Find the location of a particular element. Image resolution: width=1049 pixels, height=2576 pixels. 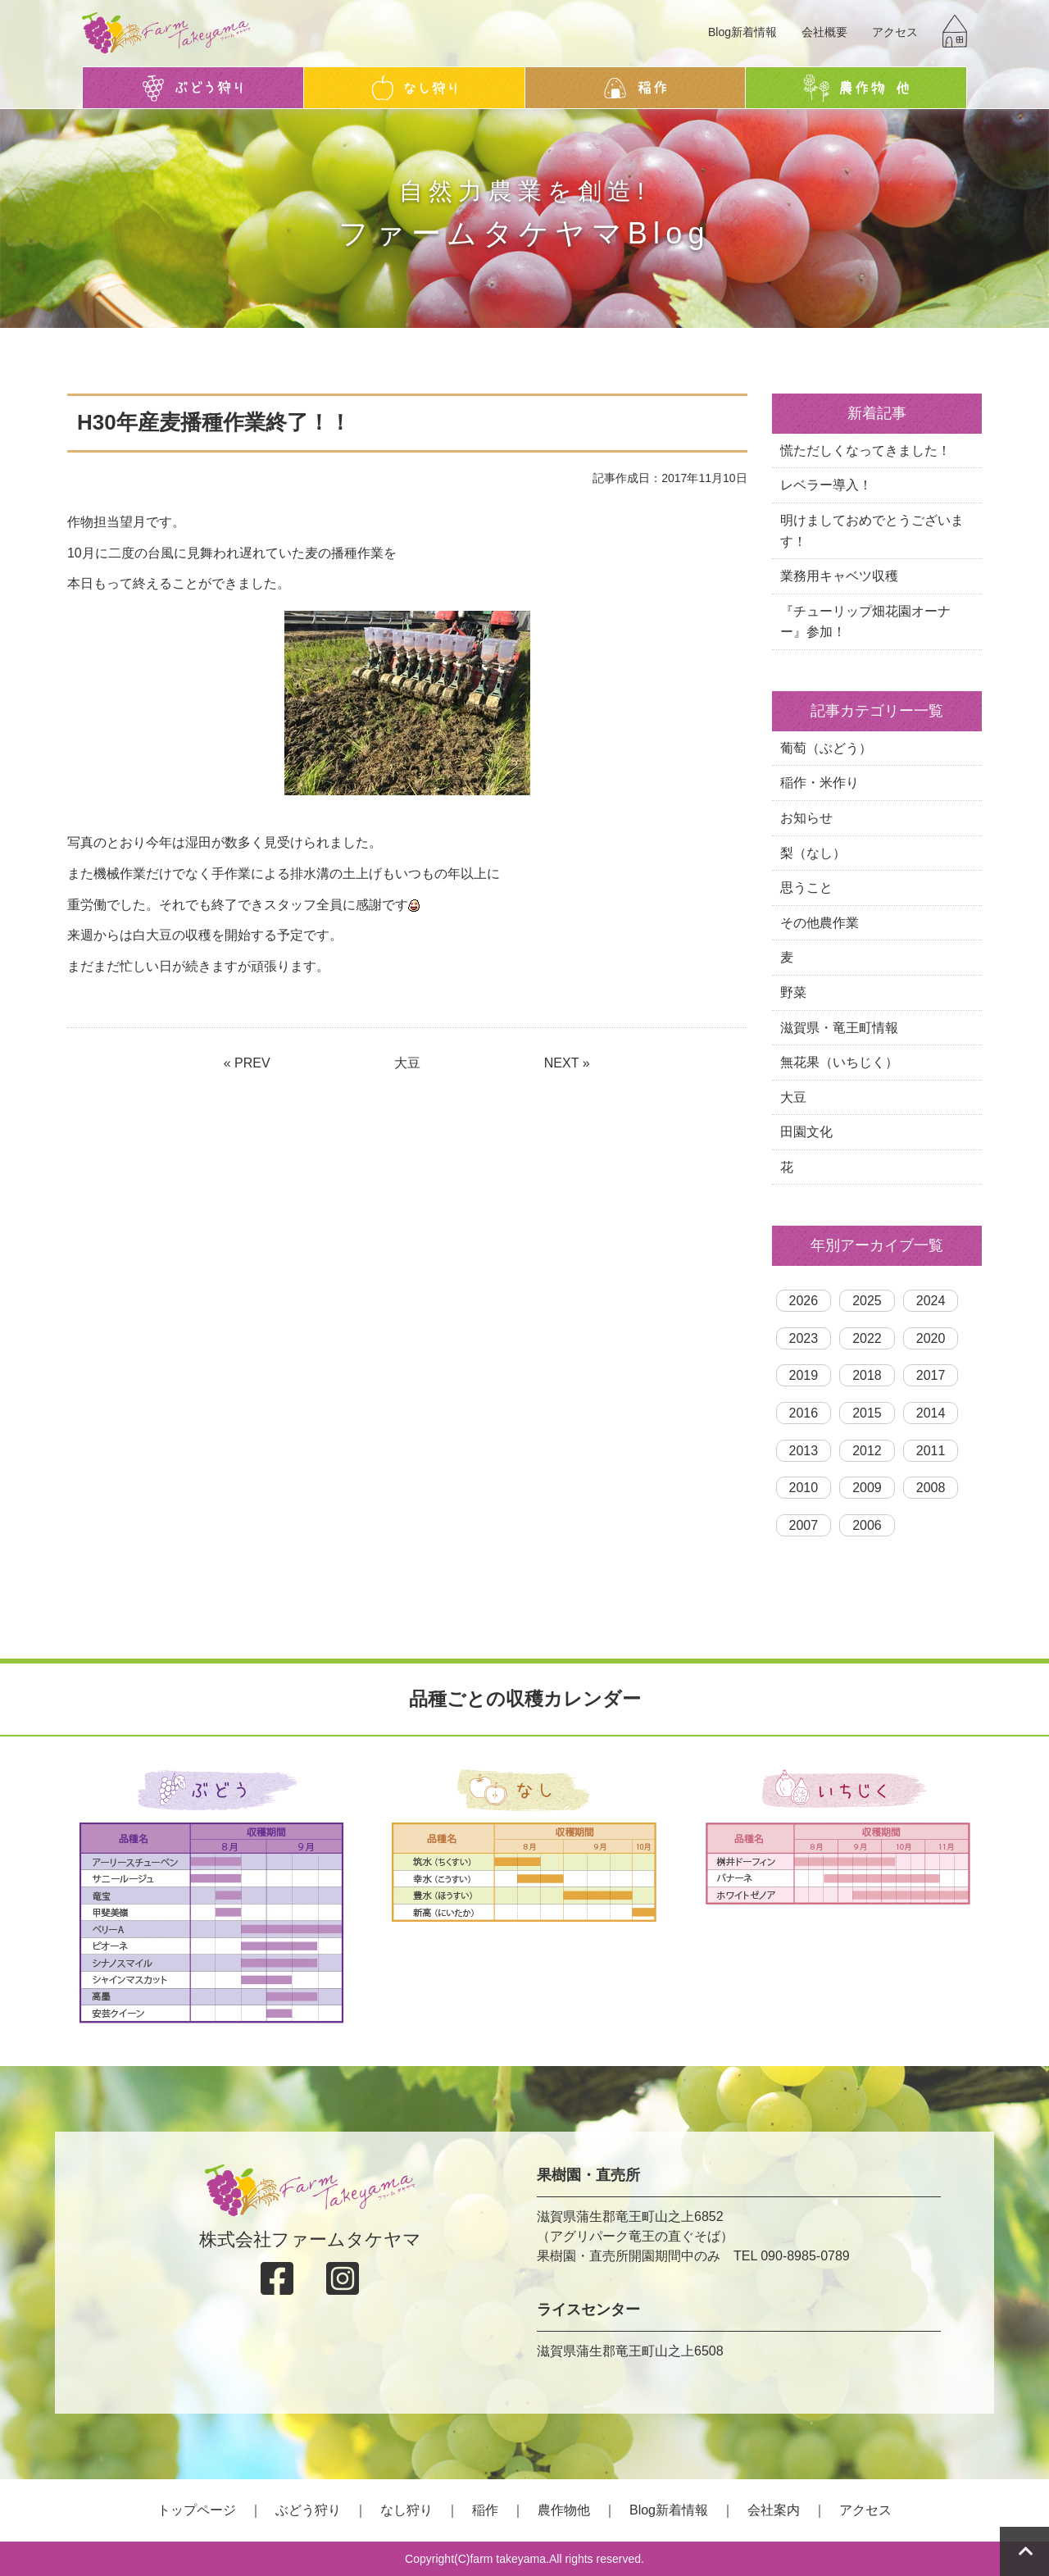

明けましておめでとうございます！ is located at coordinates (872, 530).